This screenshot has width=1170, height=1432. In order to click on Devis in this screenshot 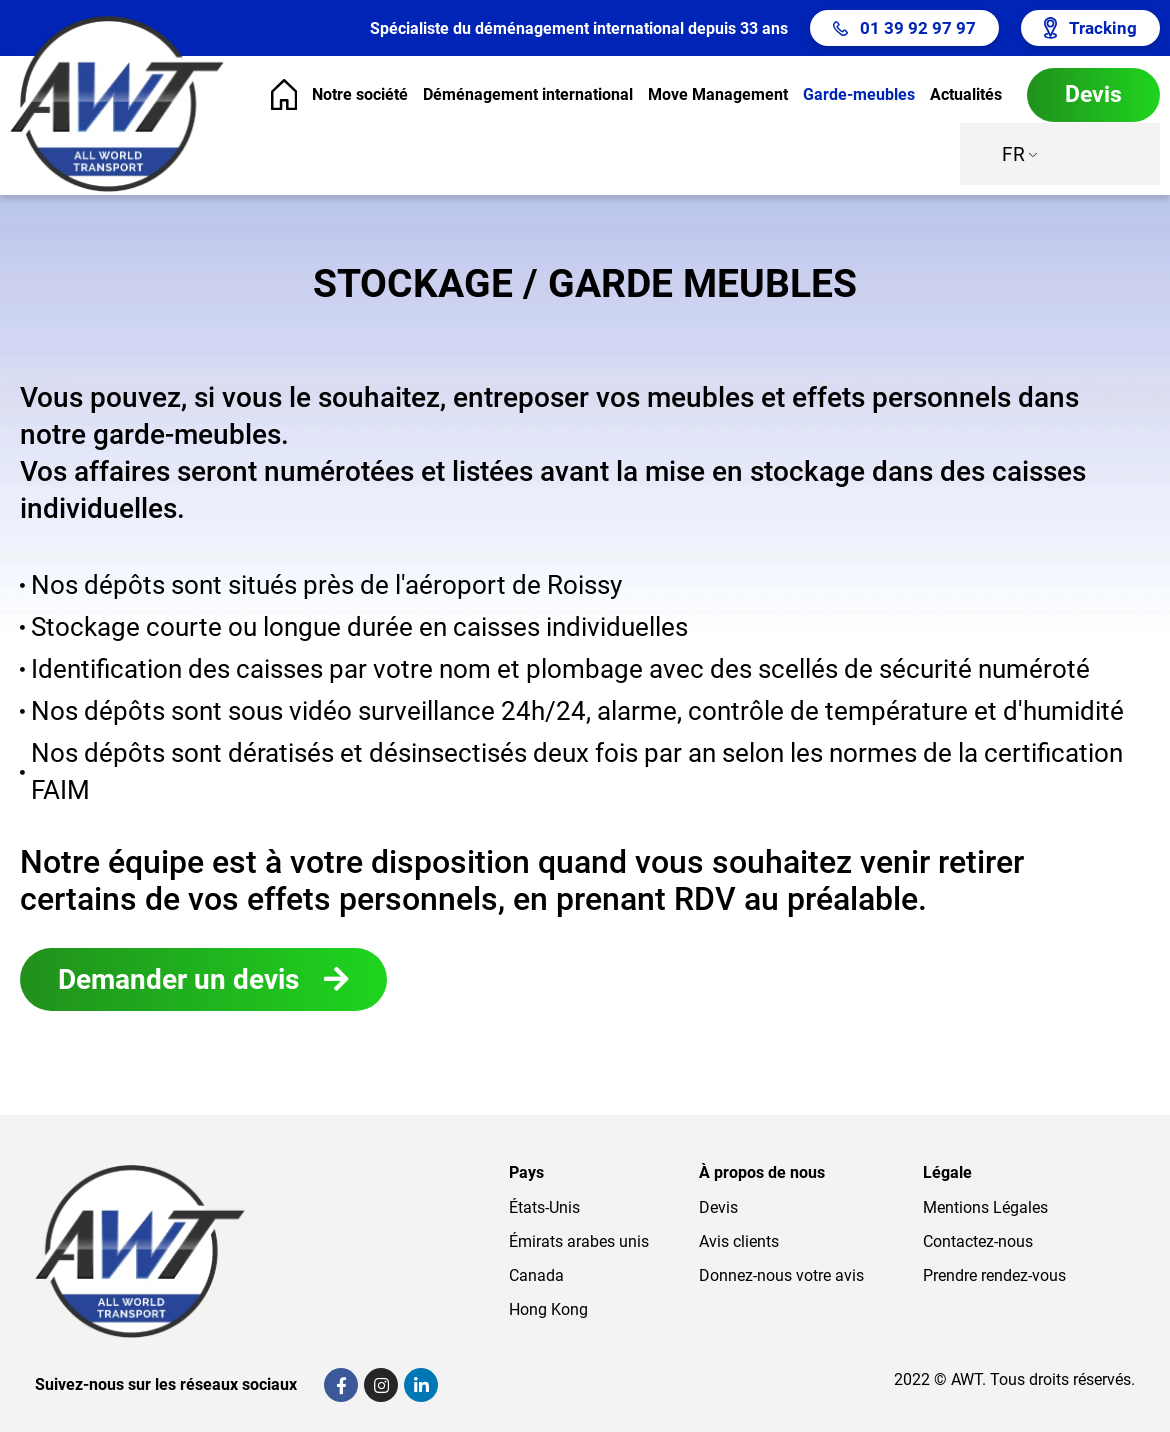, I will do `click(718, 1207)`.